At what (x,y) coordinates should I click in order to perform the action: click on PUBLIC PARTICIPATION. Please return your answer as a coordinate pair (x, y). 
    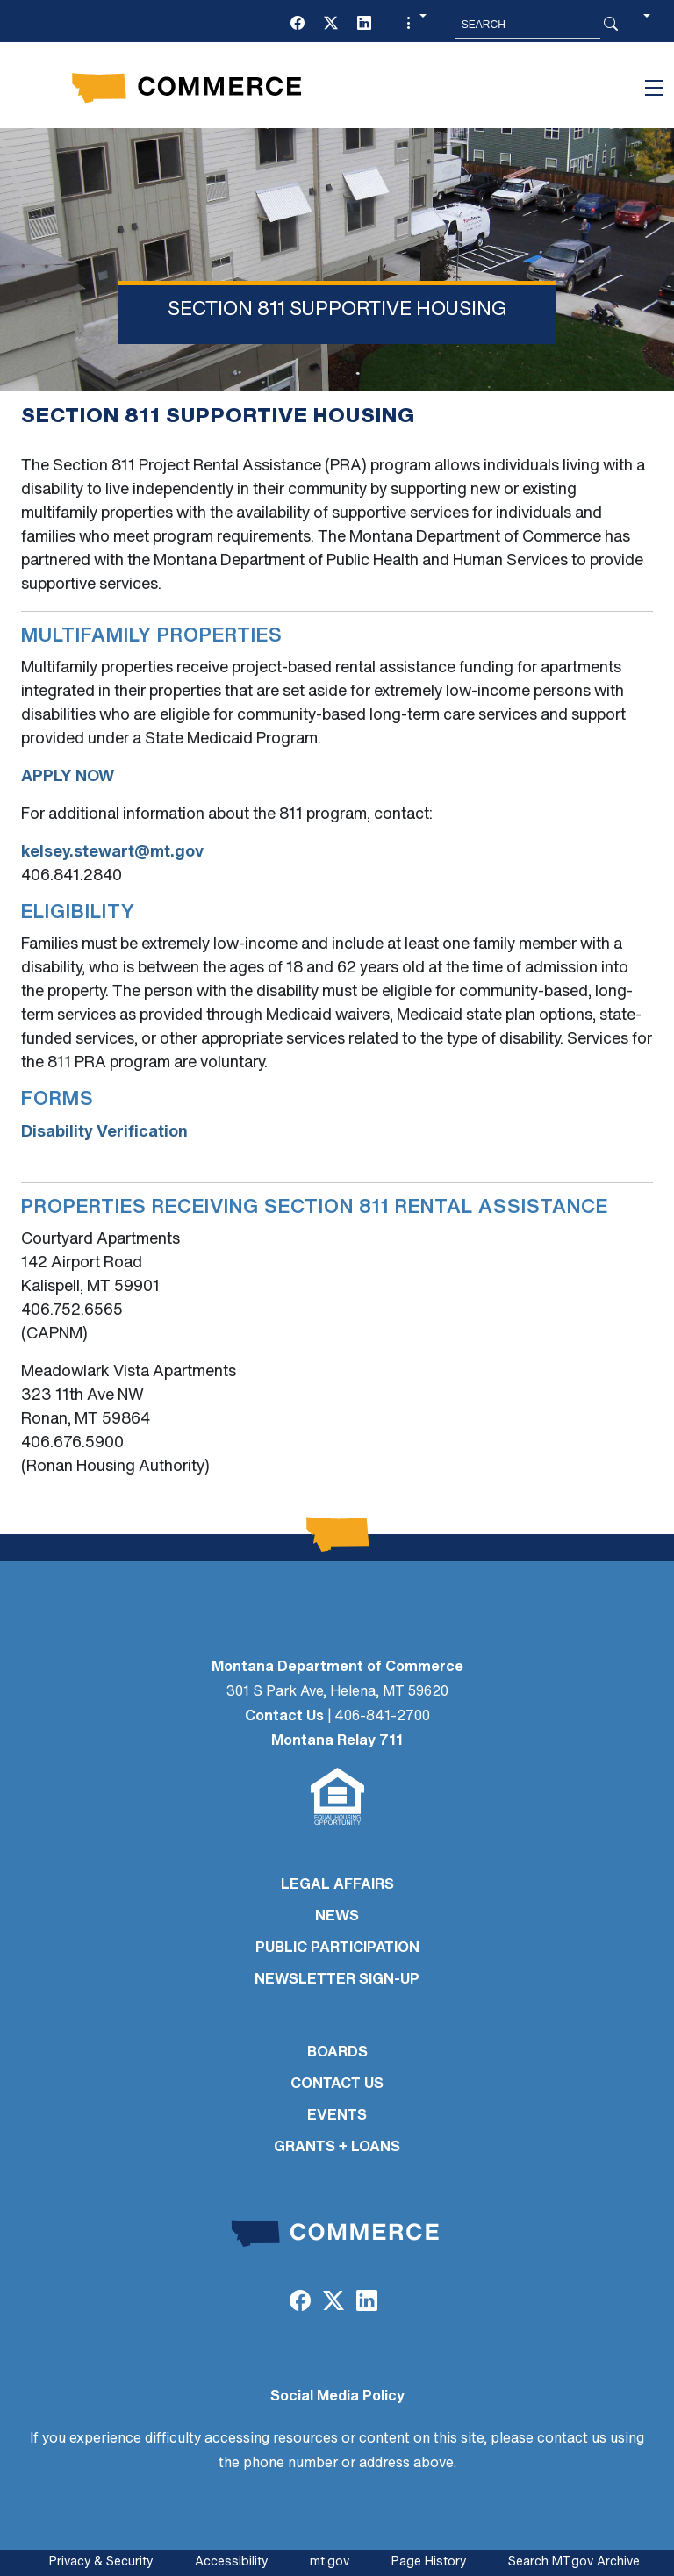
    Looking at the image, I should click on (337, 1948).